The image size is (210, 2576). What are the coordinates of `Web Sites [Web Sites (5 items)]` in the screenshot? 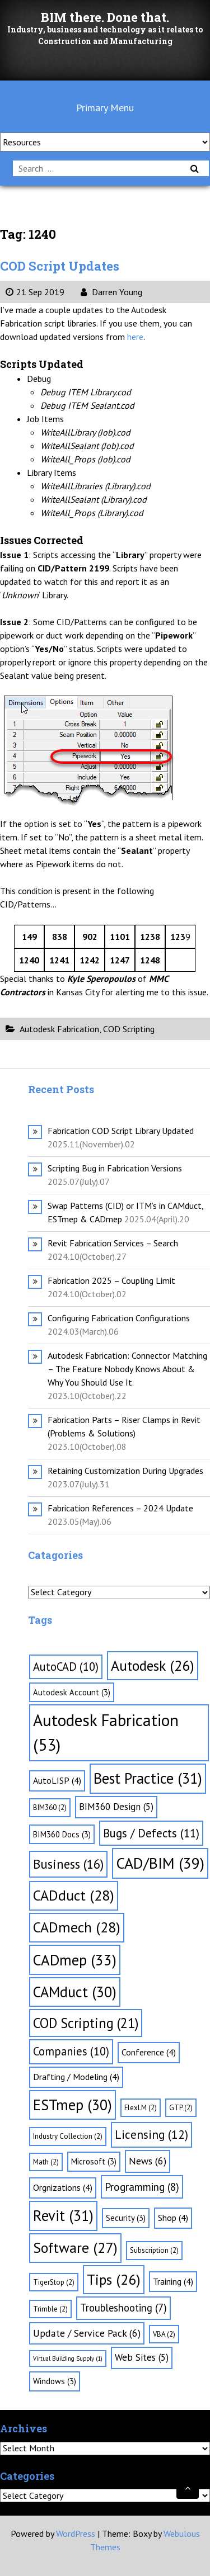 It's located at (142, 2357).